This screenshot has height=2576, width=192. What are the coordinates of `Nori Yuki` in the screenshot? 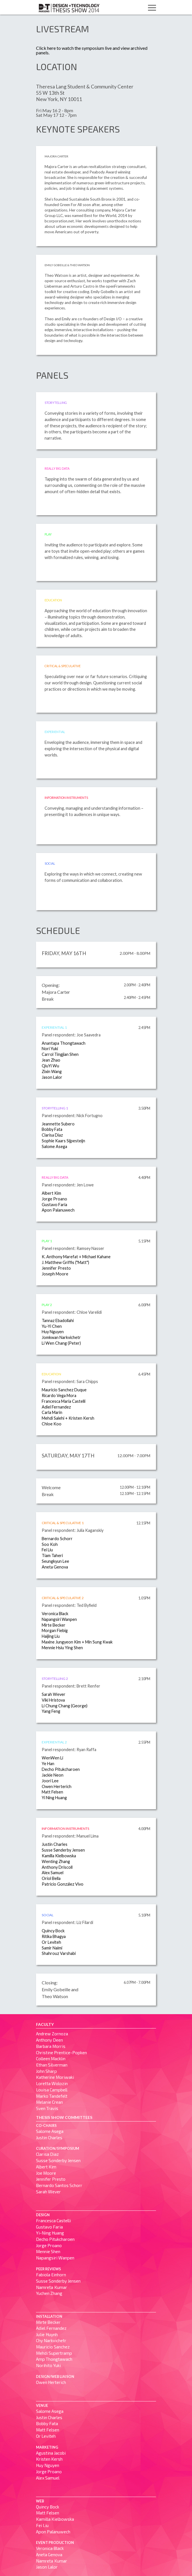 It's located at (50, 1048).